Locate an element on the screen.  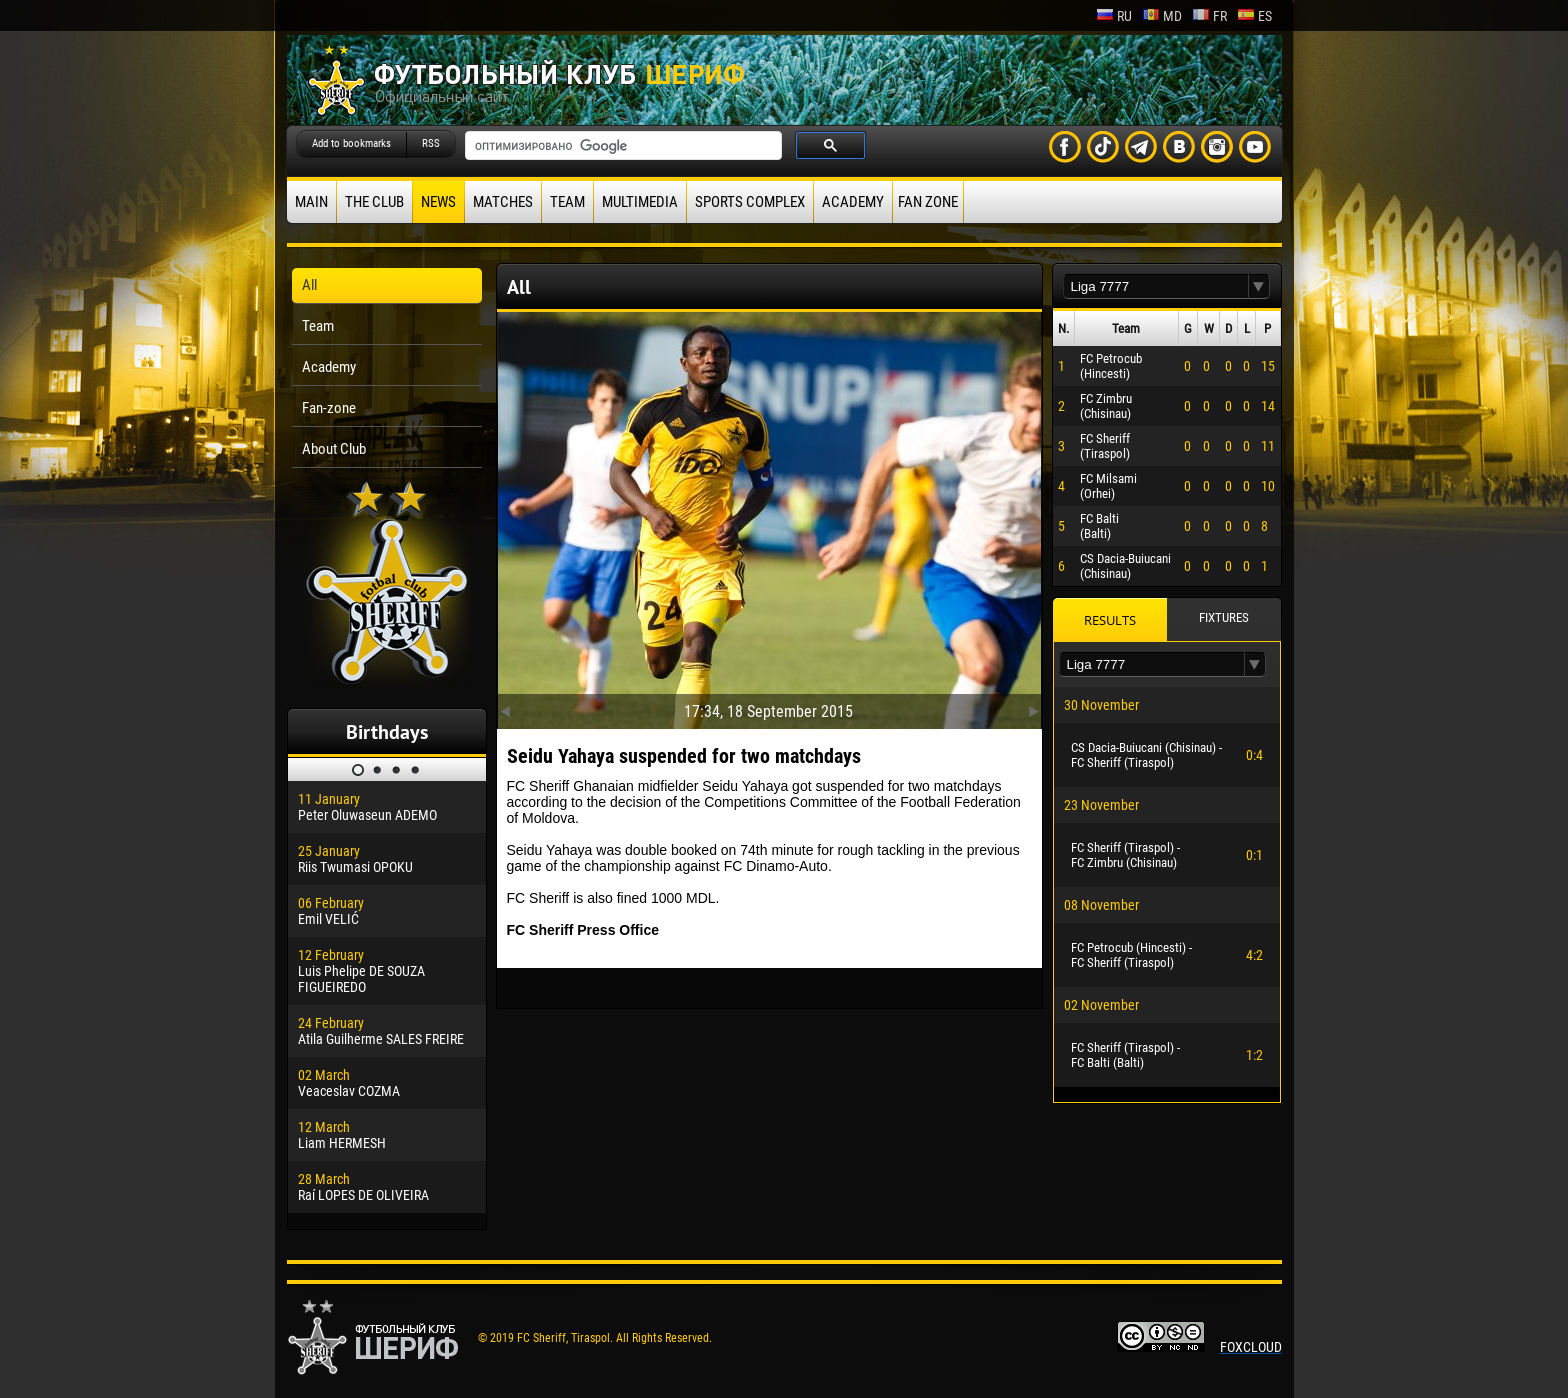
About Club is located at coordinates (334, 449).